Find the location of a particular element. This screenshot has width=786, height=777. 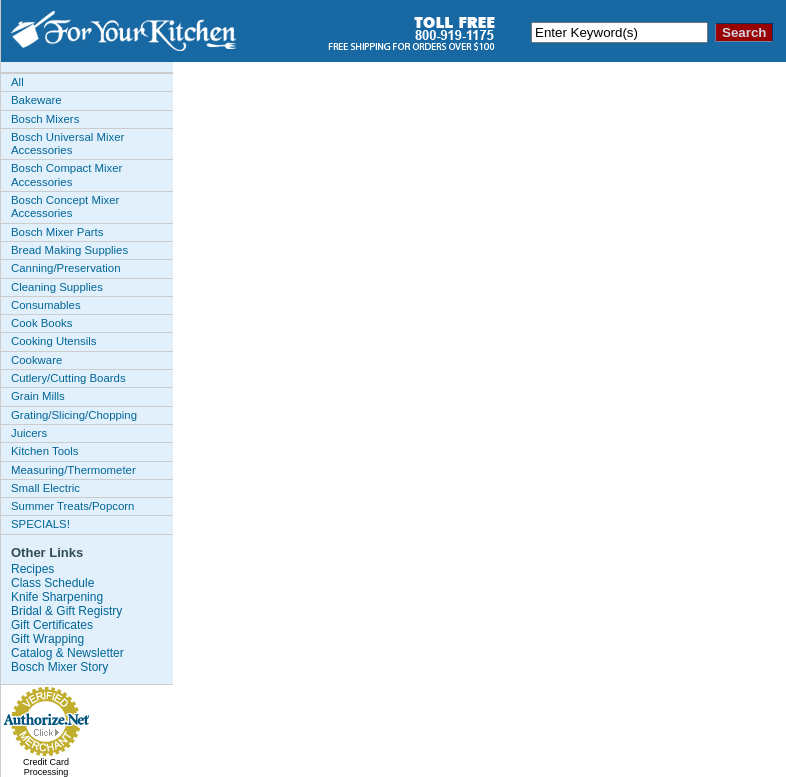

Grain Mills is located at coordinates (38, 396).